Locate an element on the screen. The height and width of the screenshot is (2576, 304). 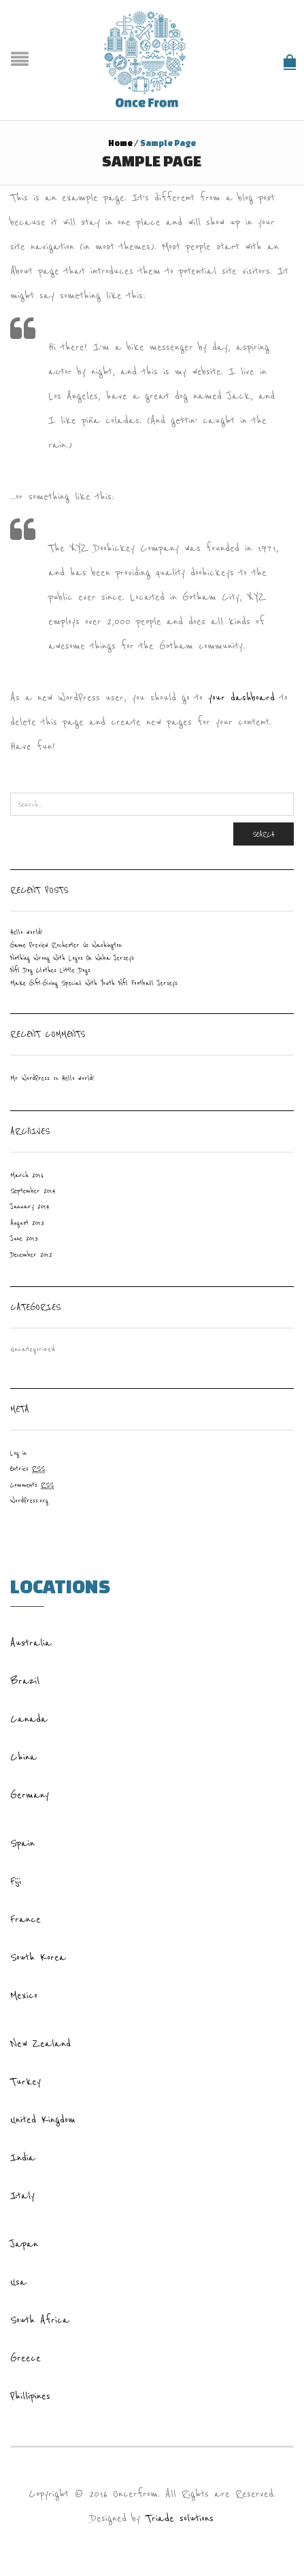
South Korea is located at coordinates (38, 1957).